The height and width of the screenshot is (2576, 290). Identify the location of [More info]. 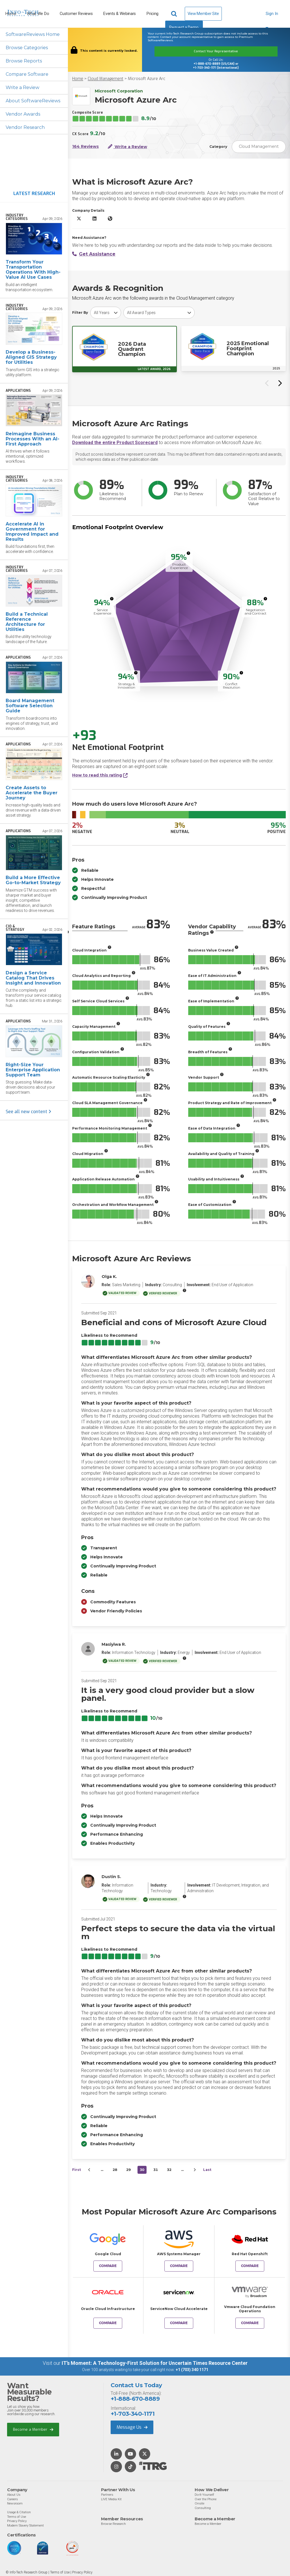
(188, 553).